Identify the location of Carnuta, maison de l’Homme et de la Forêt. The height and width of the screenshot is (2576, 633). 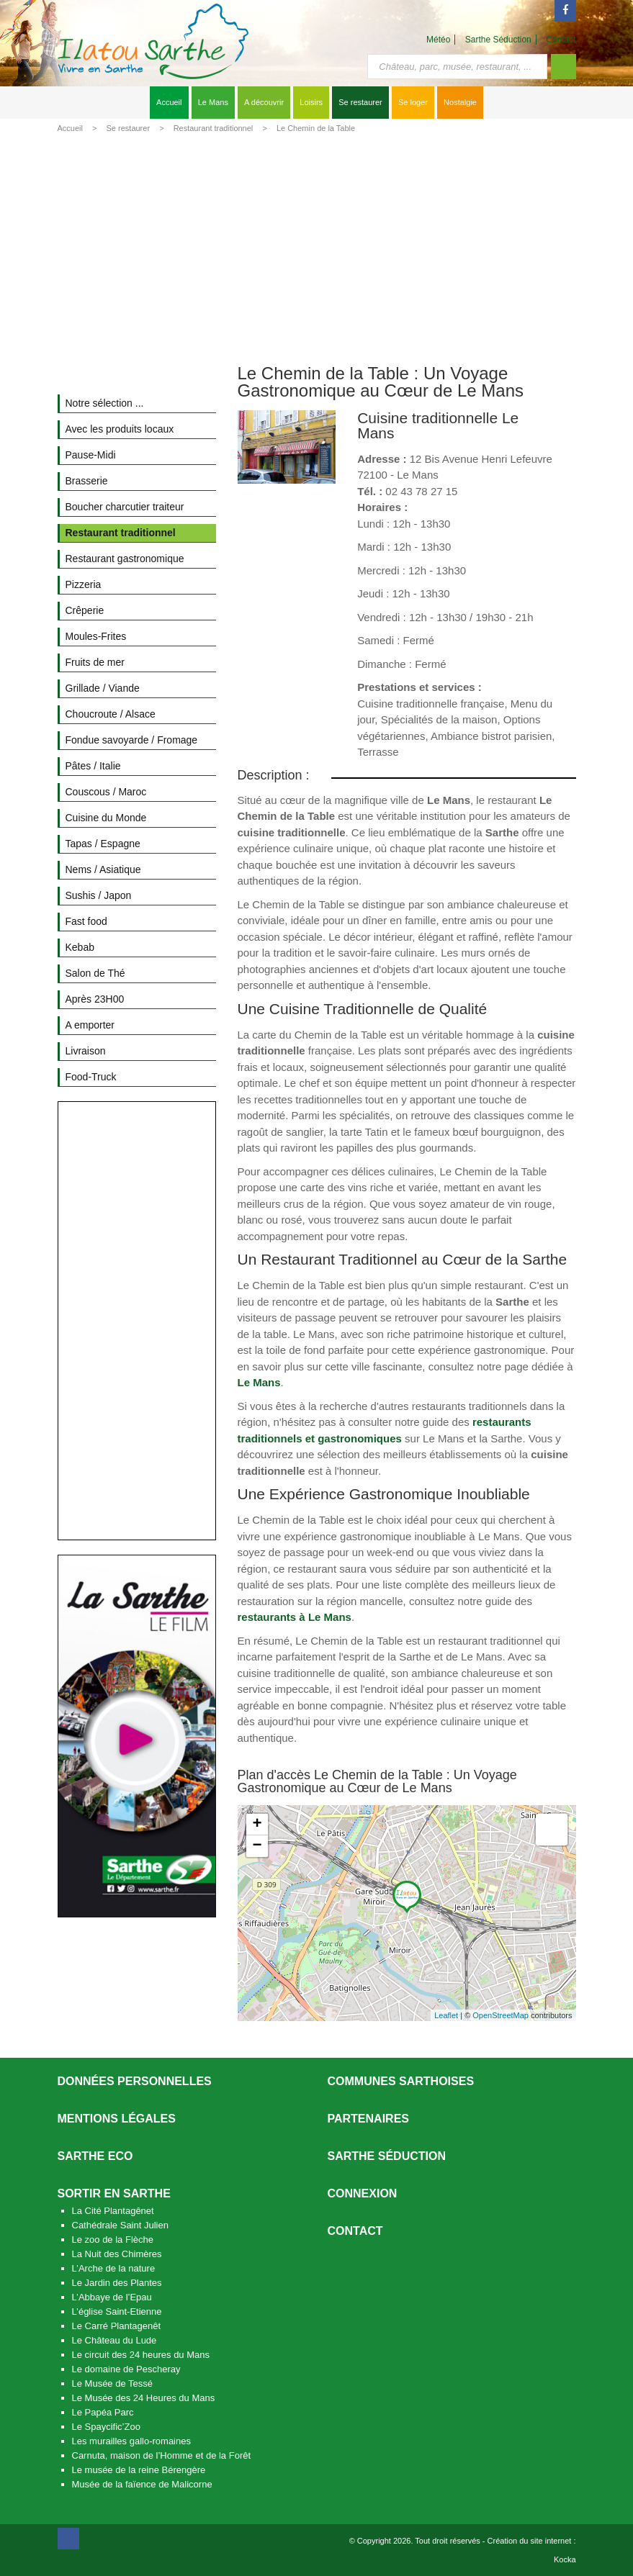
(161, 2455).